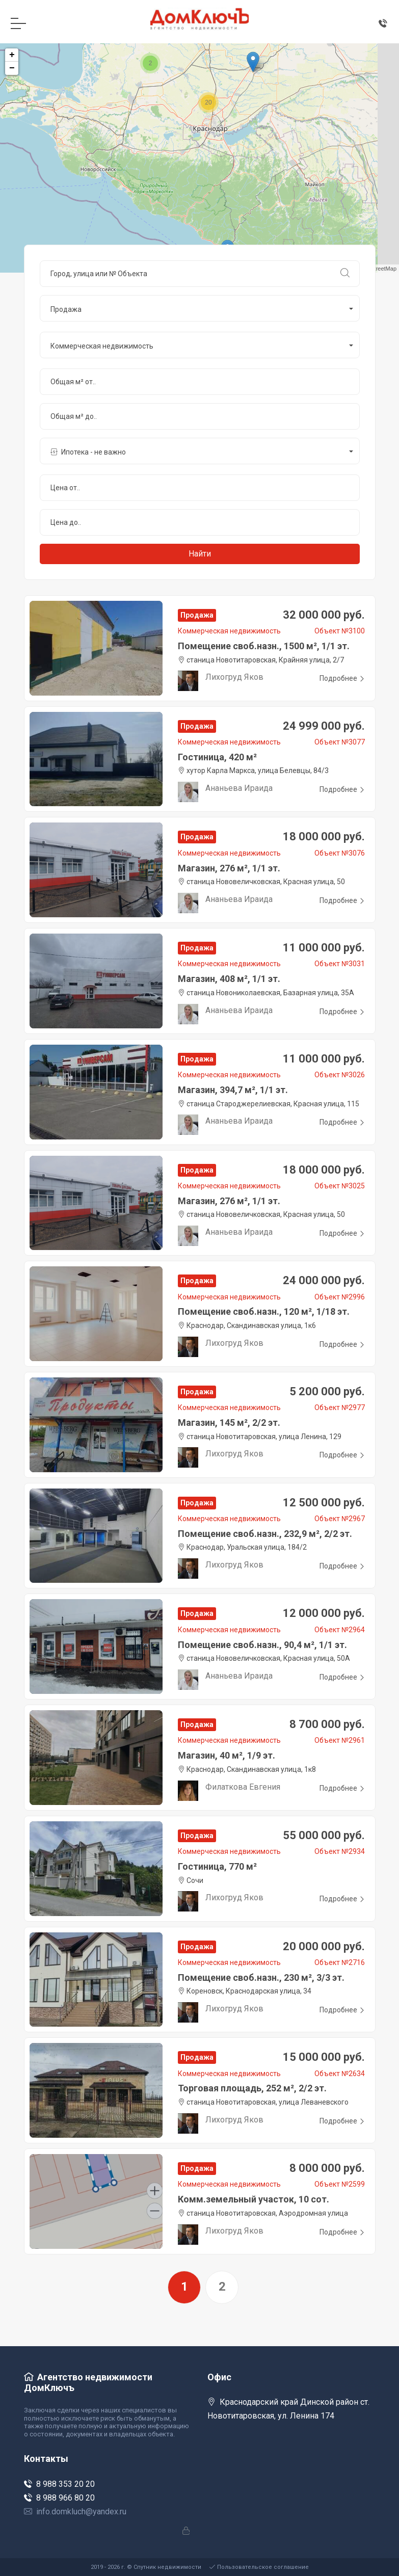 The height and width of the screenshot is (2576, 399). Describe the element at coordinates (59, 2484) in the screenshot. I see `8 988 353 20 20` at that location.